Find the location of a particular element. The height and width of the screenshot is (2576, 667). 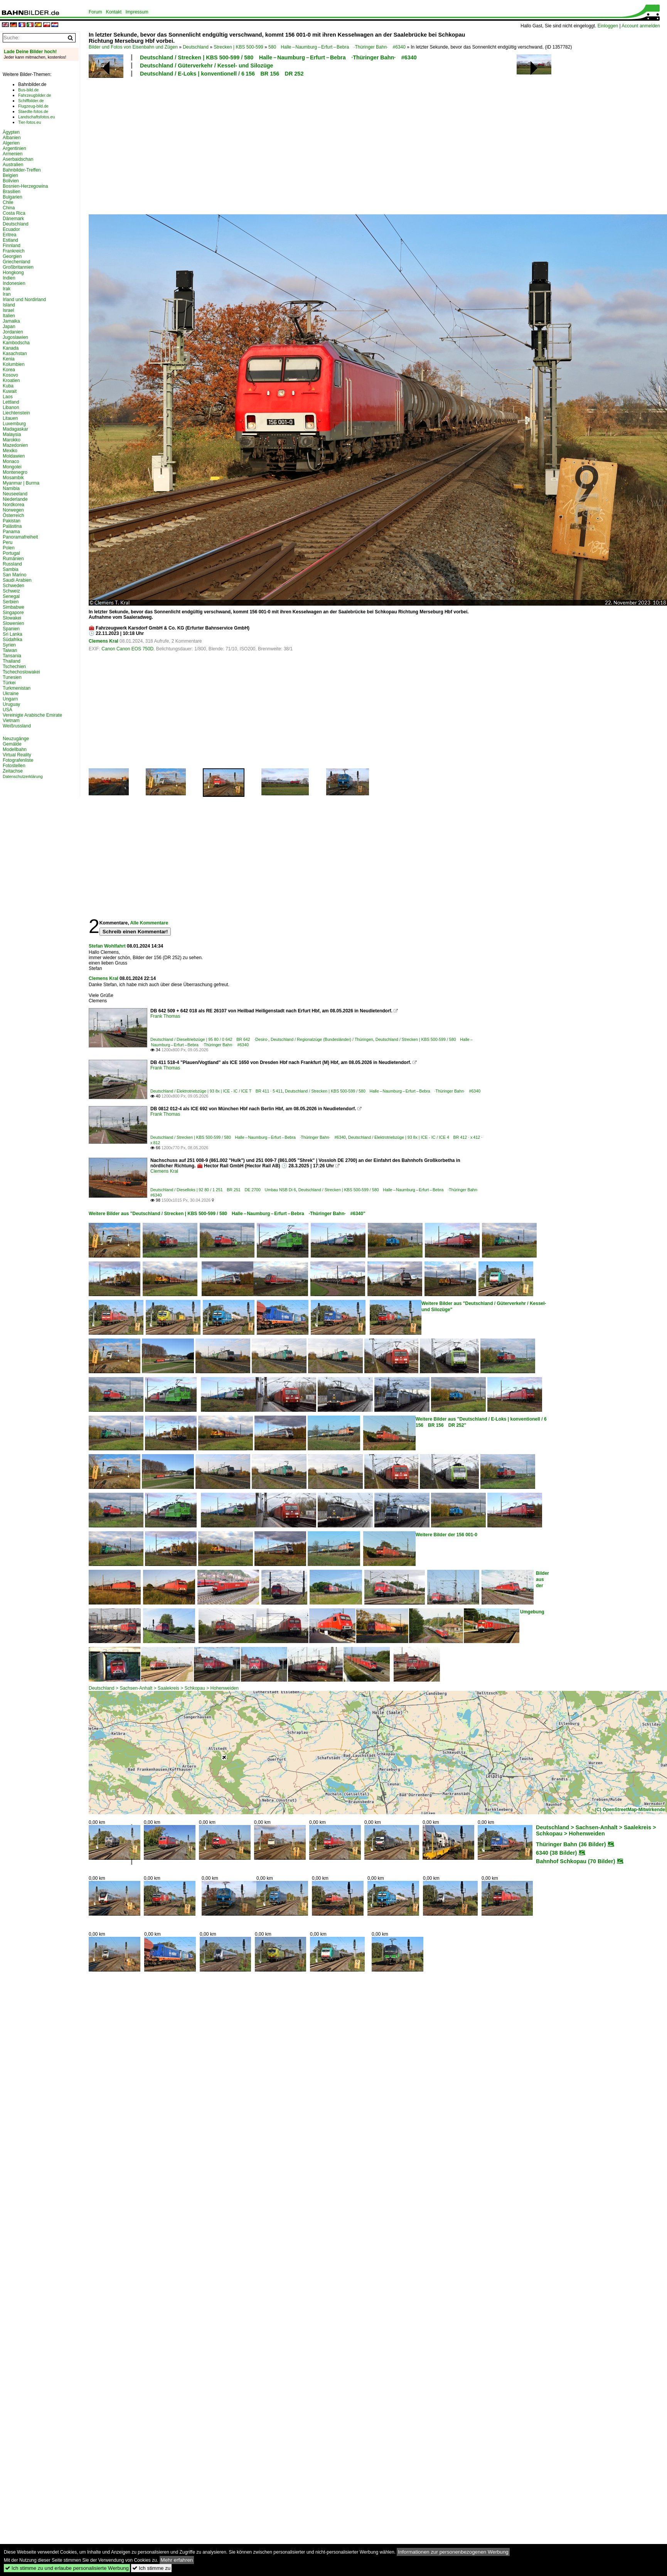

Rumänien is located at coordinates (13, 558).